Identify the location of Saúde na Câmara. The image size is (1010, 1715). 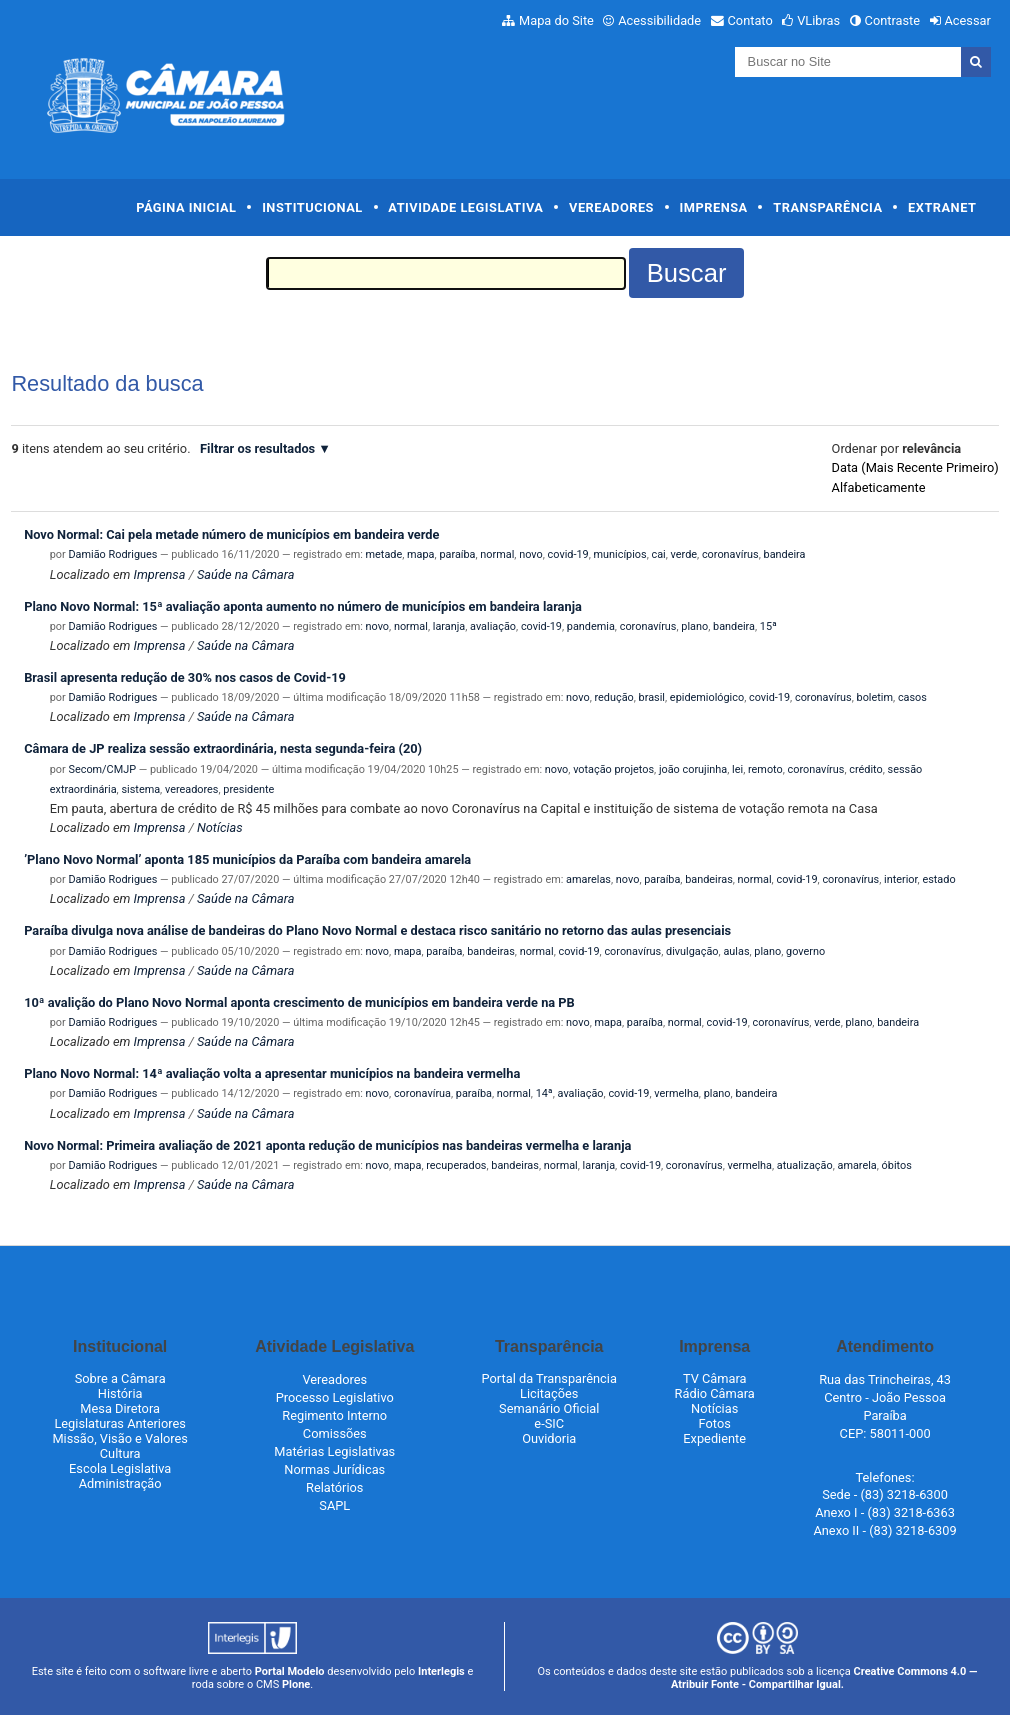
(246, 574).